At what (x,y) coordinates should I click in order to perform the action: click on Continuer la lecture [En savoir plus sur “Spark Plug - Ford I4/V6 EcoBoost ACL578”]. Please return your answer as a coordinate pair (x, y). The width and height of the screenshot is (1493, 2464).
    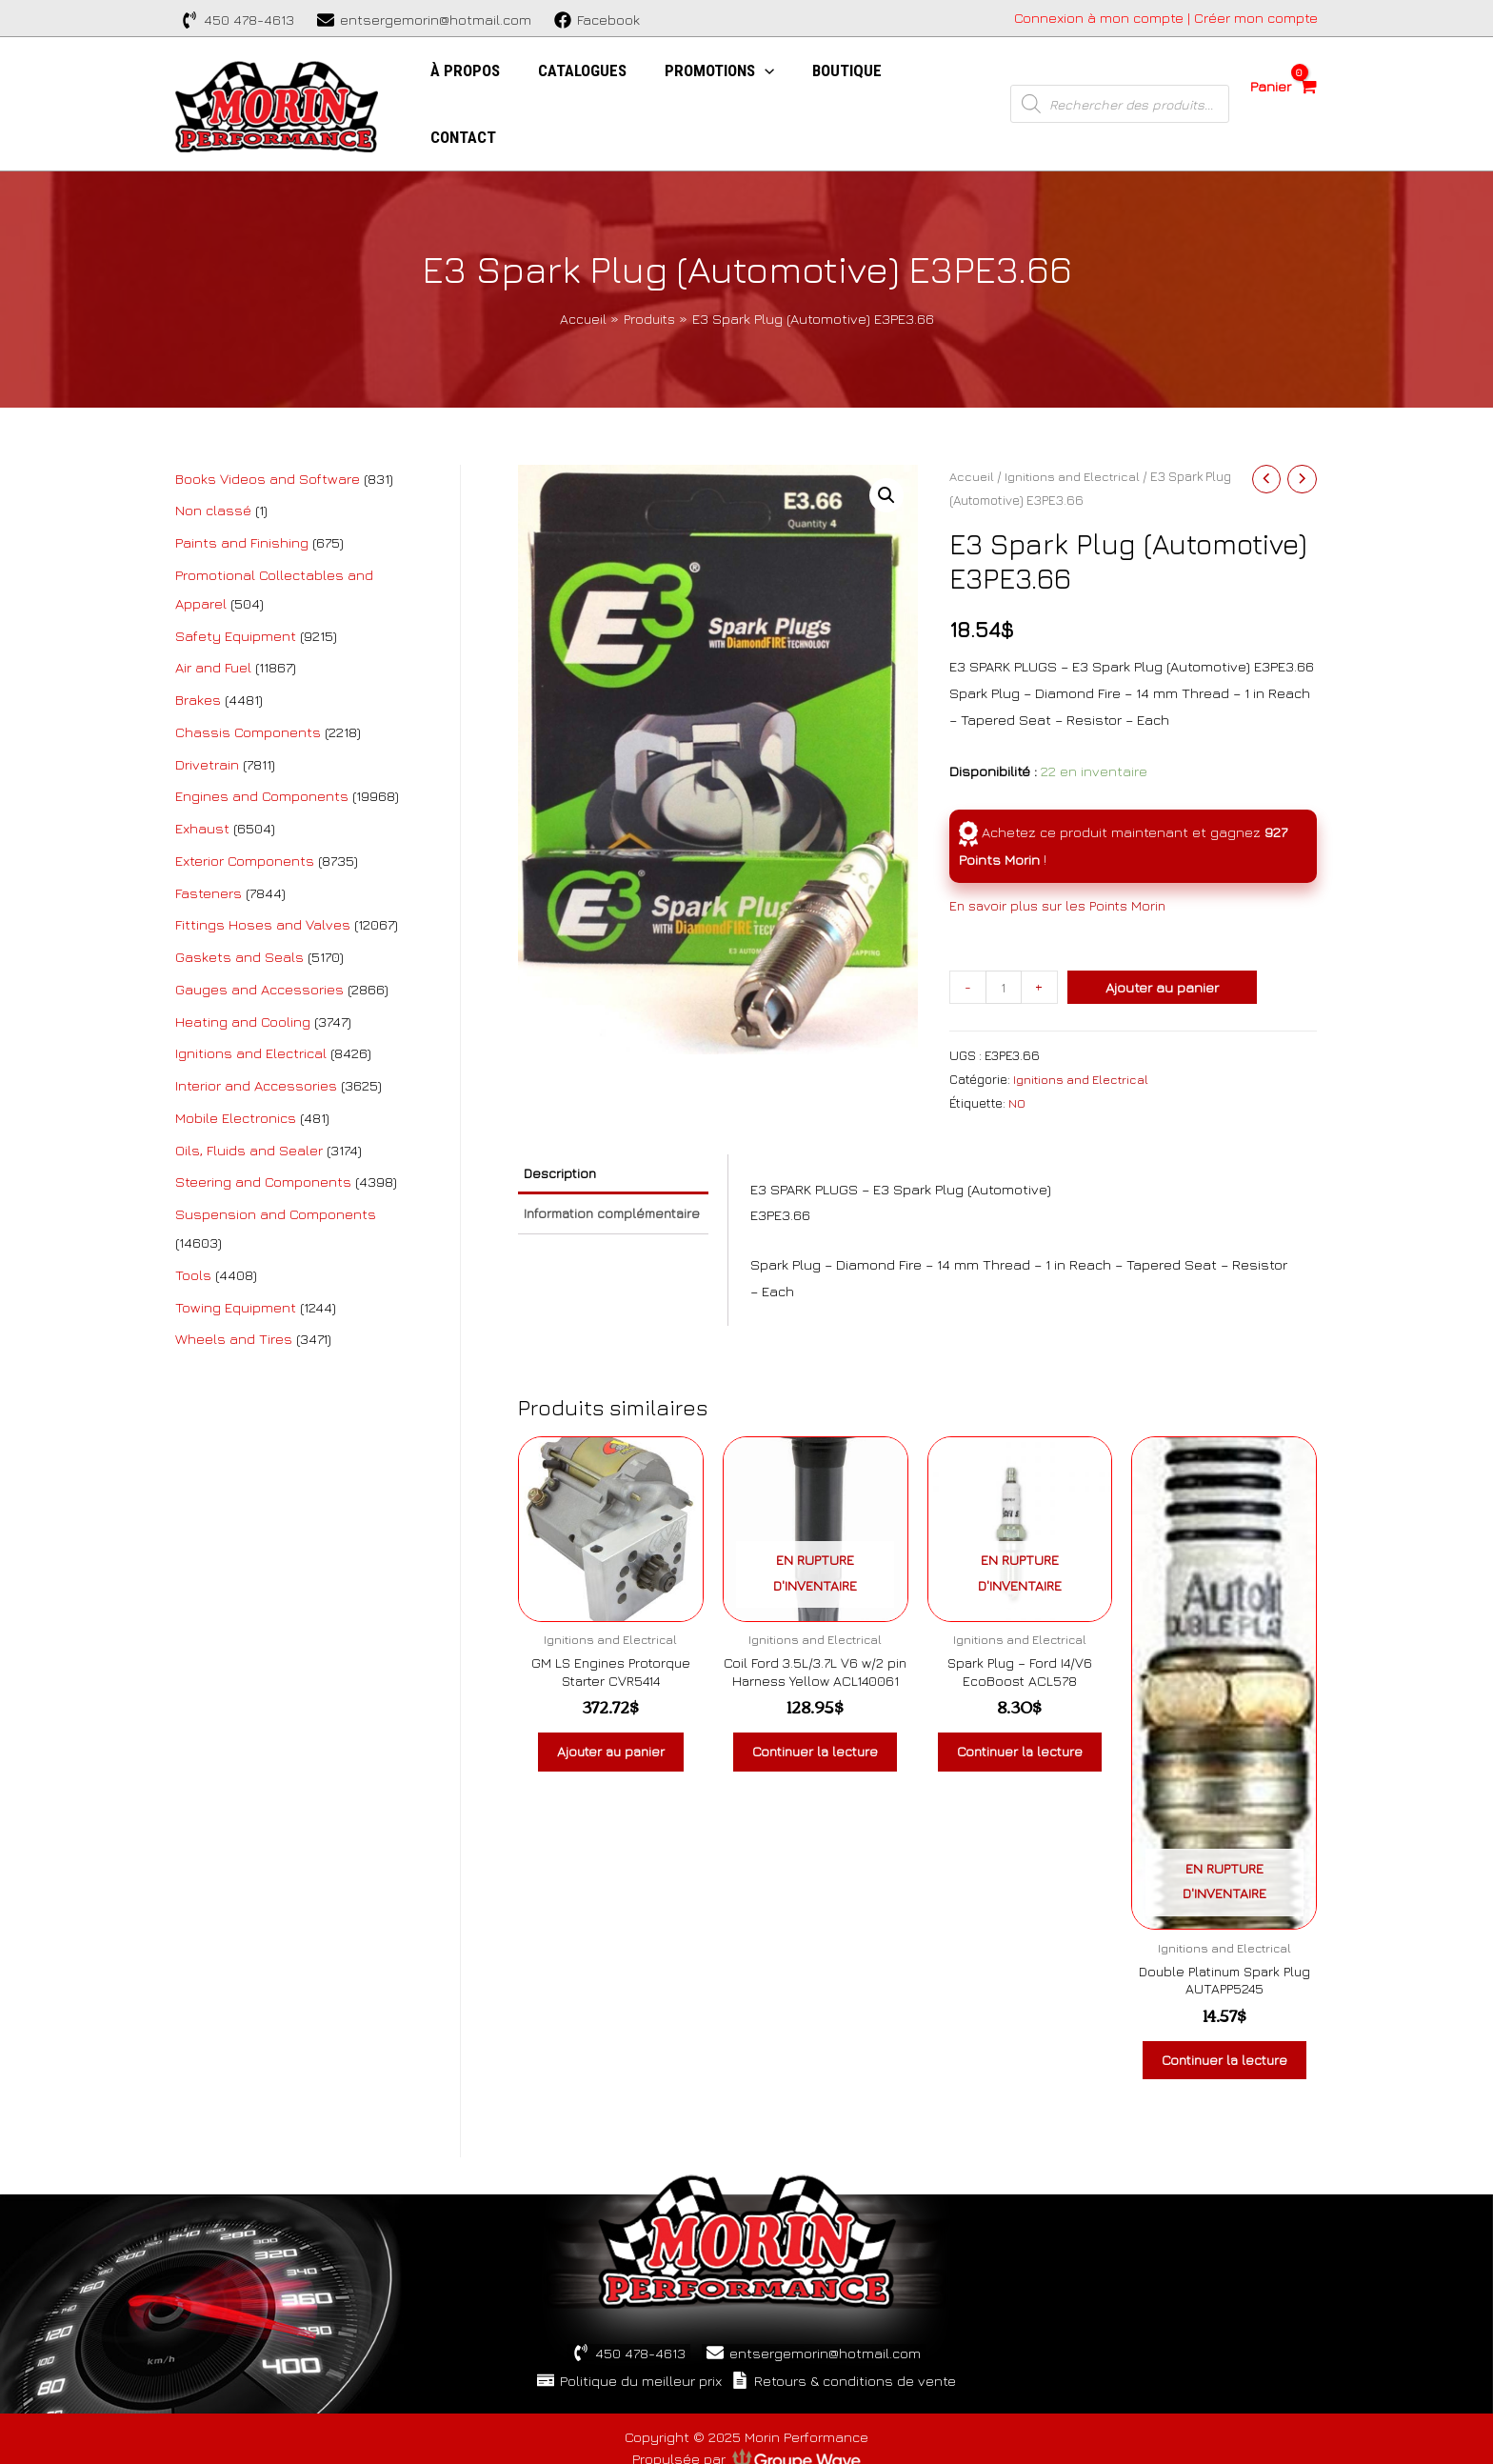
    Looking at the image, I should click on (1019, 1712).